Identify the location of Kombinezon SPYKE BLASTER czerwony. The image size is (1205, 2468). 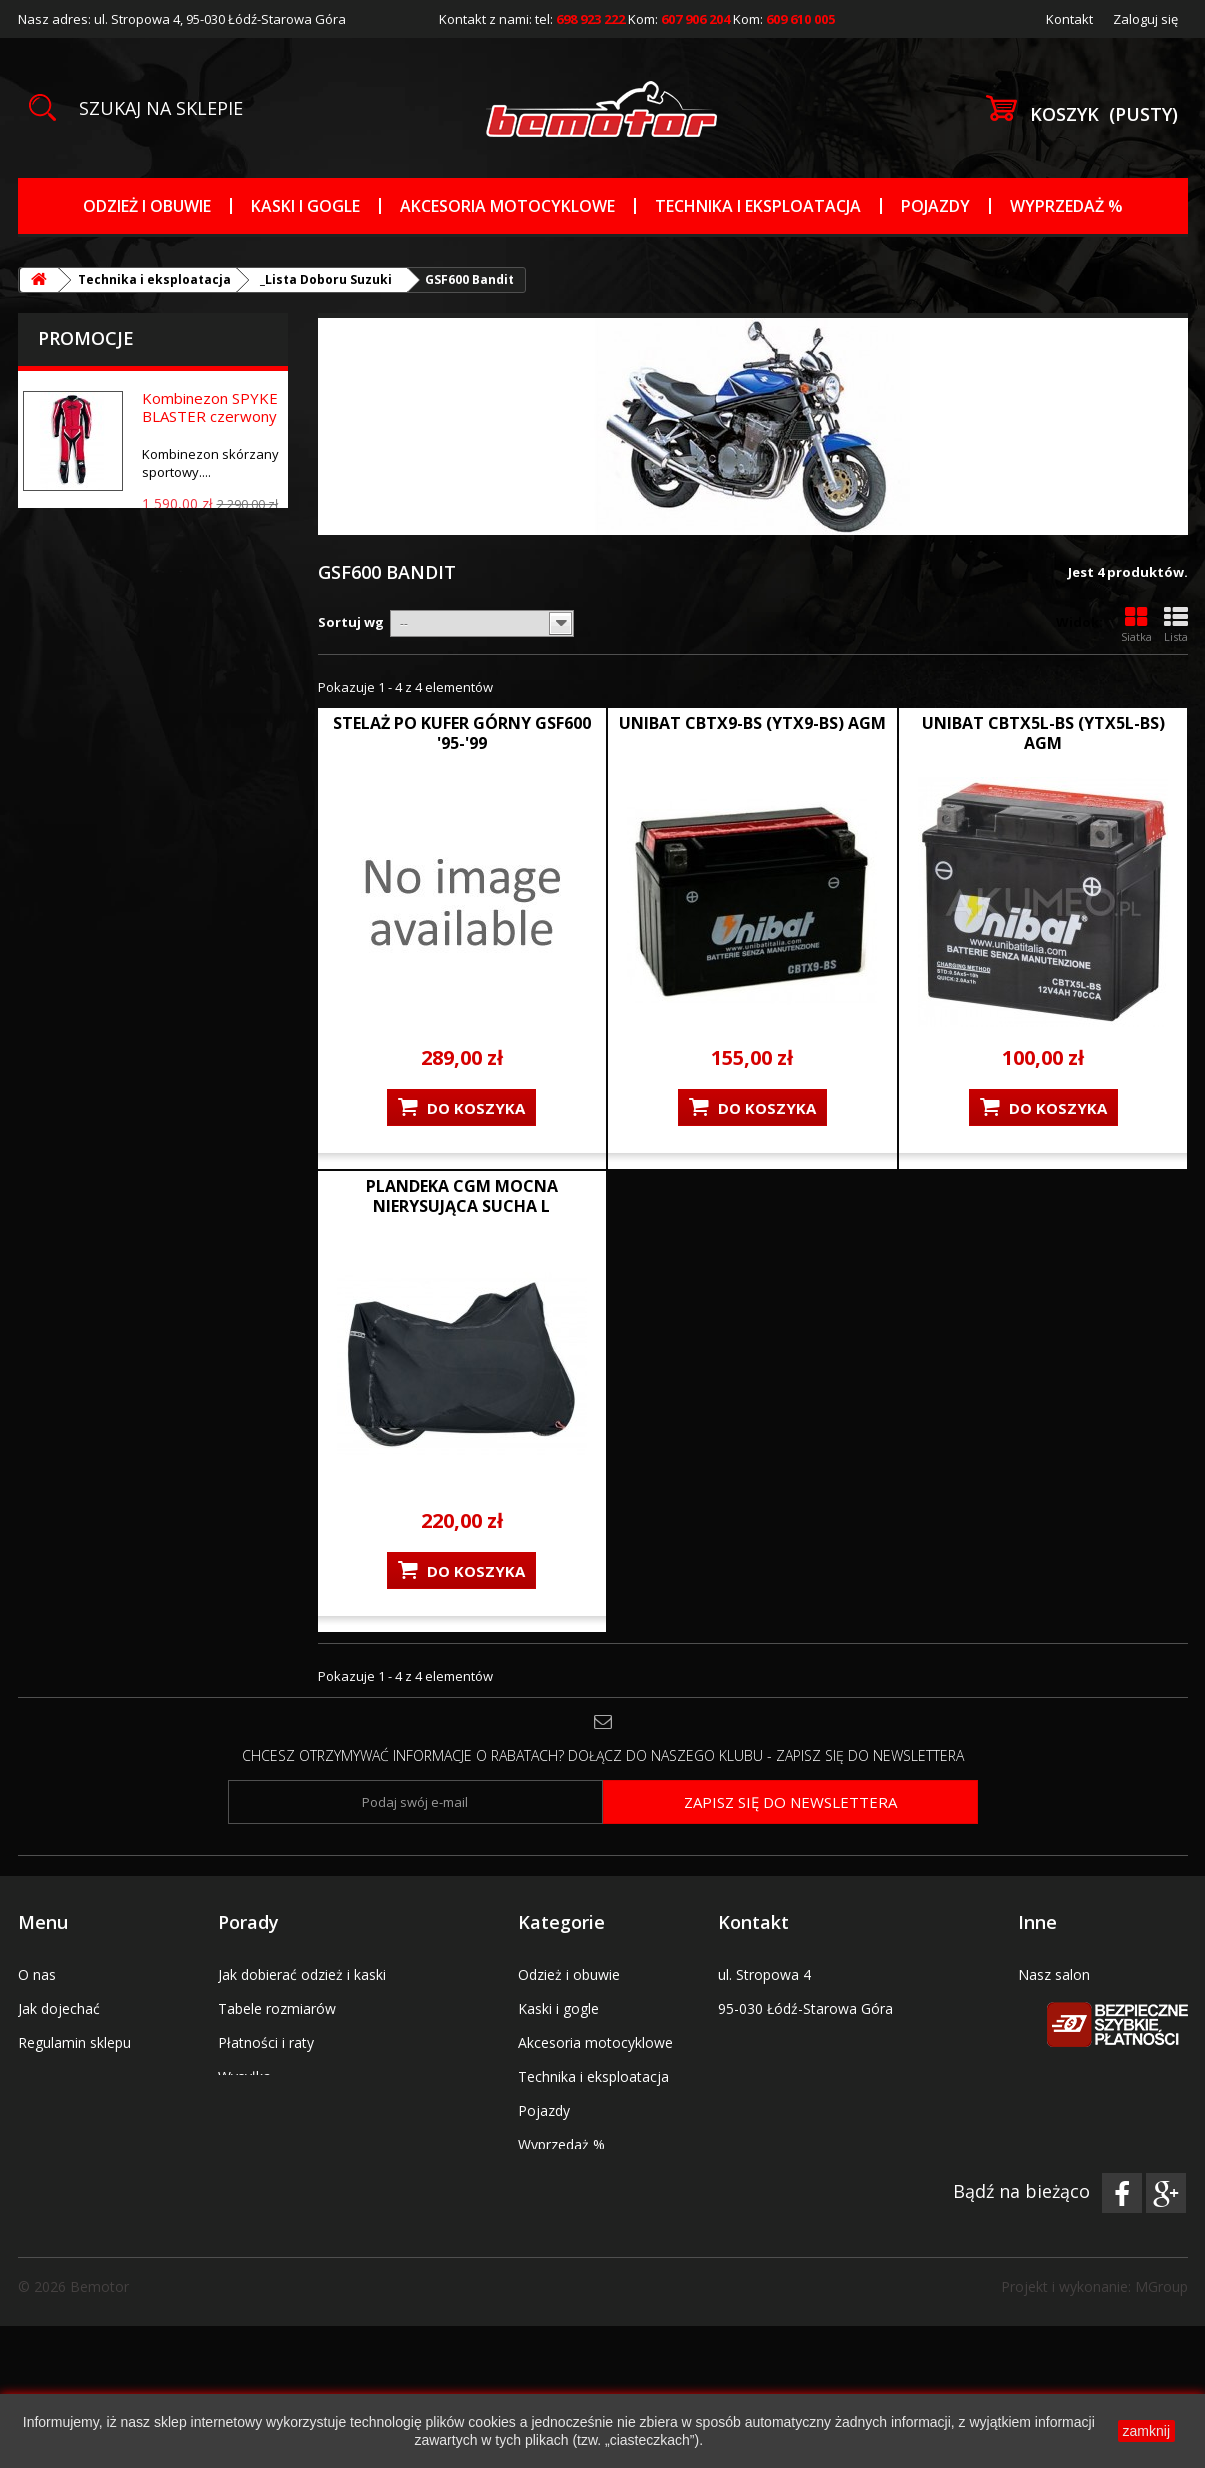
(210, 407).